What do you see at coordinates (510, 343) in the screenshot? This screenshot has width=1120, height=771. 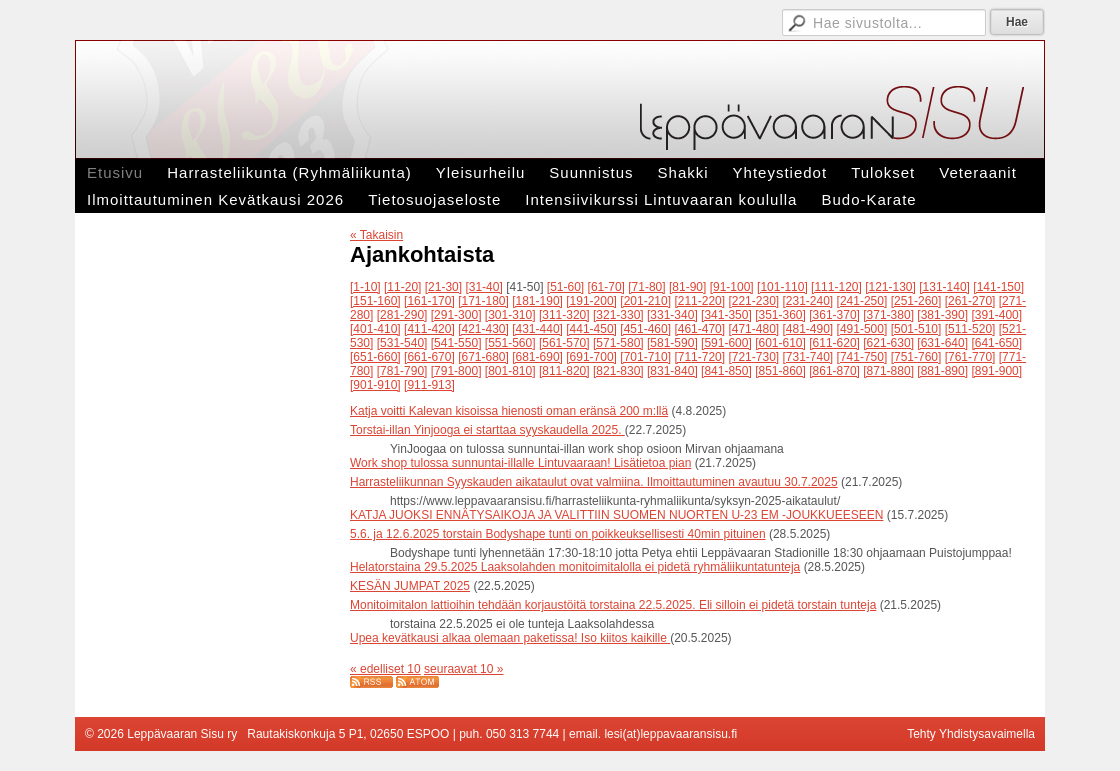 I see `[551-560]` at bounding box center [510, 343].